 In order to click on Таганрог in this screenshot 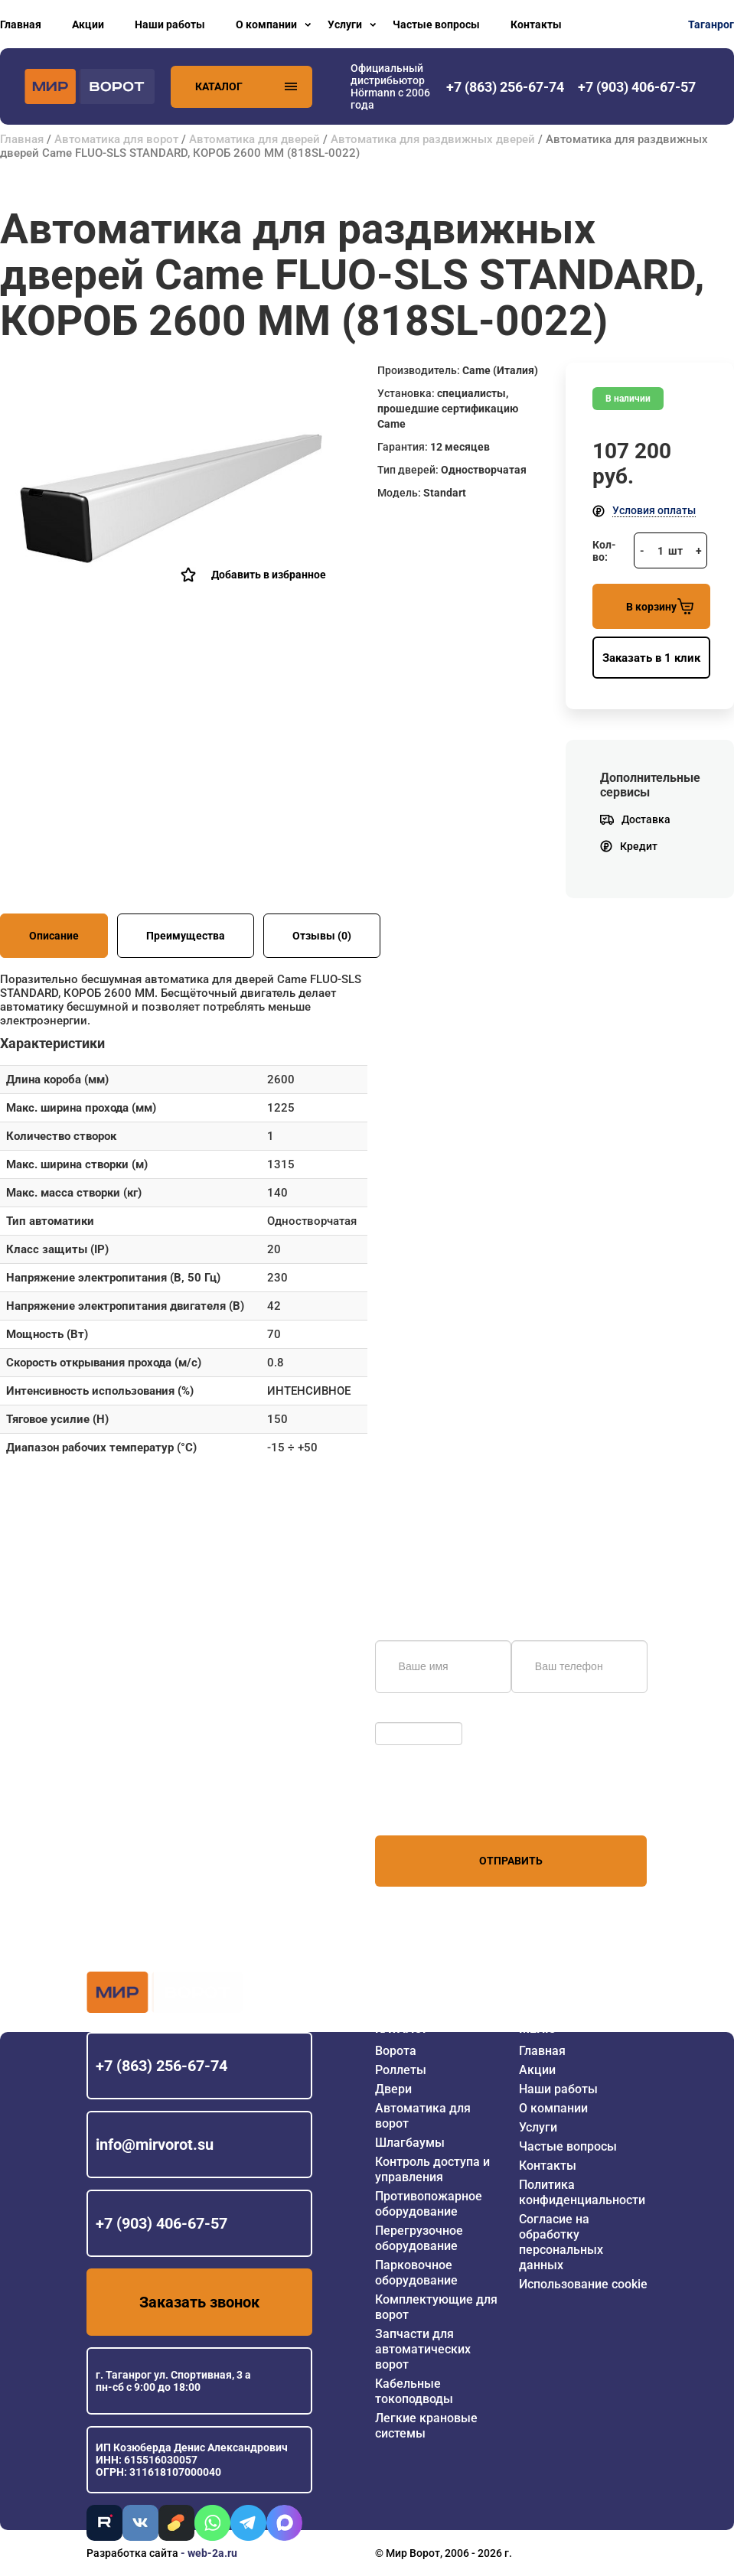, I will do `click(711, 24)`.